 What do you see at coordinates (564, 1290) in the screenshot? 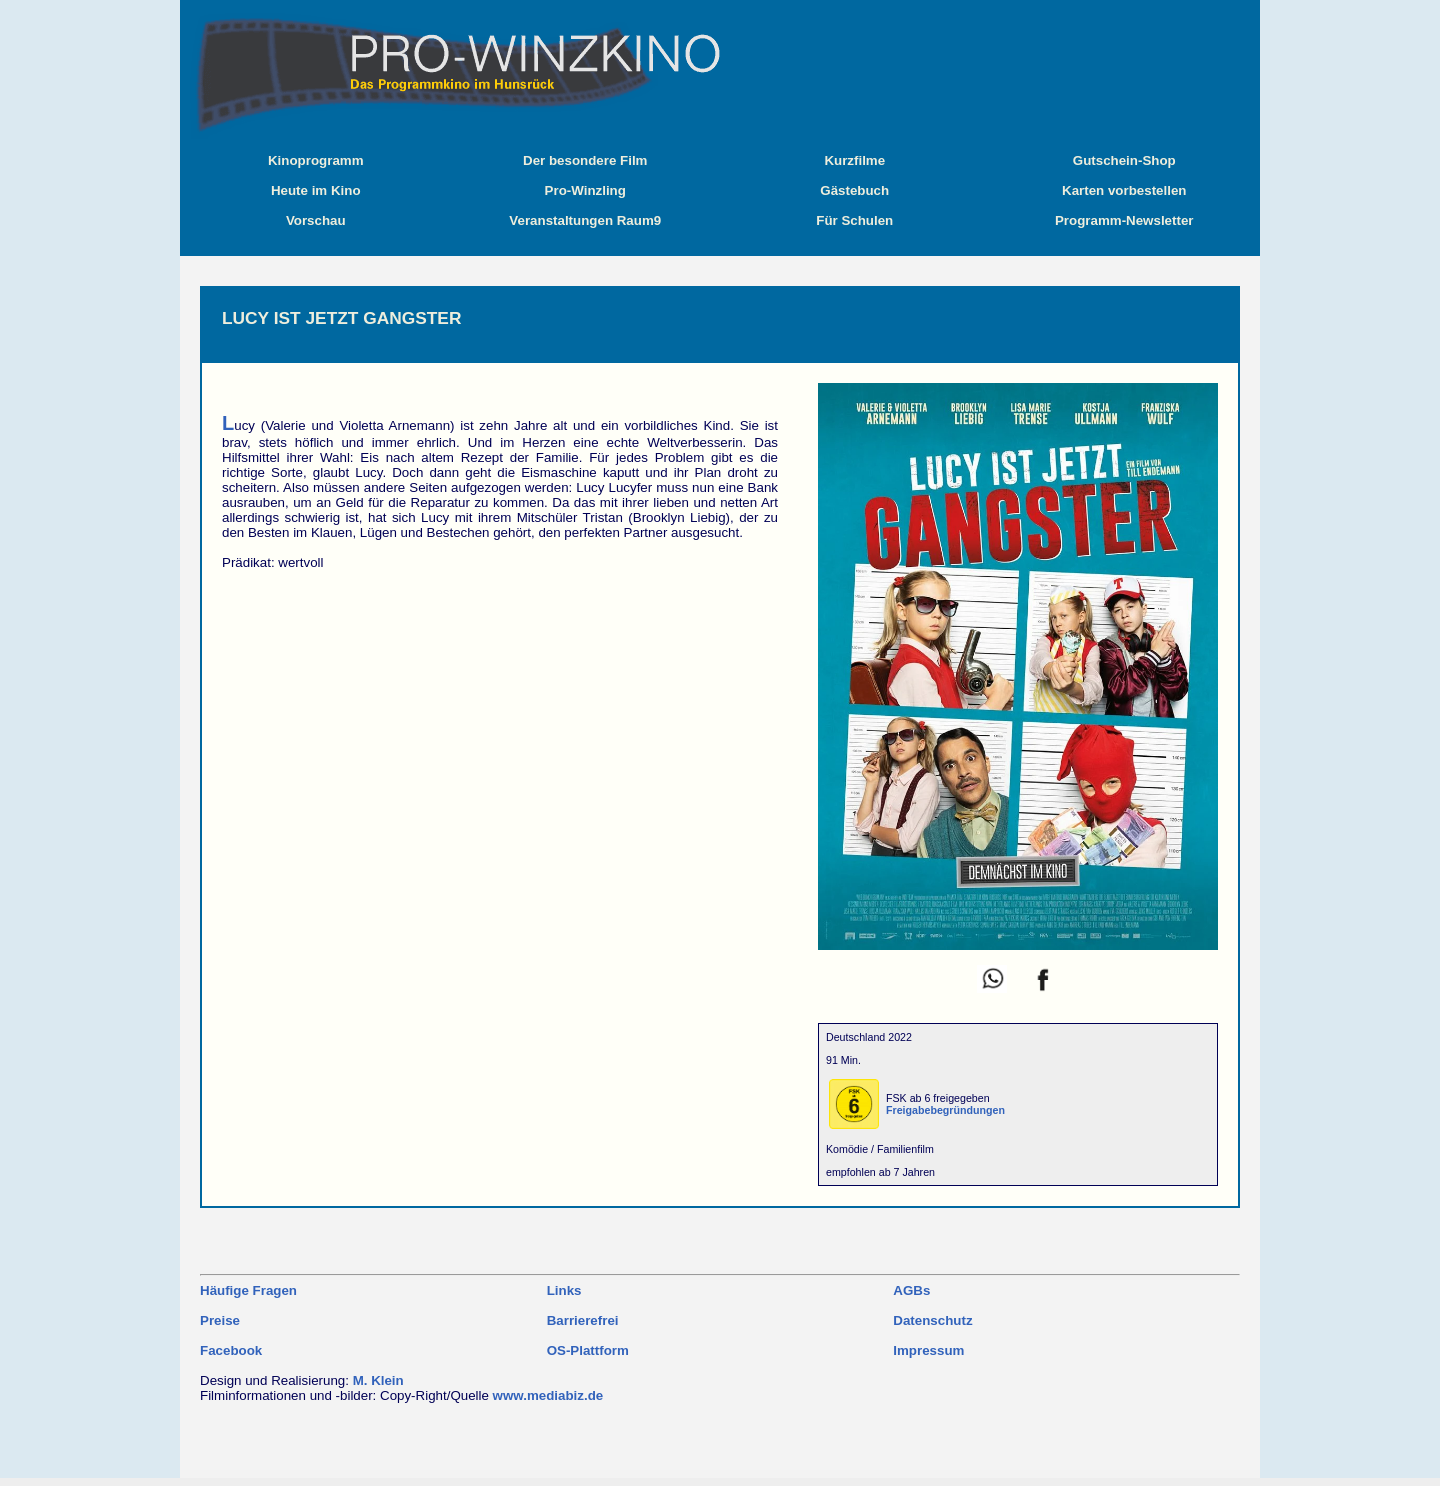
I see `Links` at bounding box center [564, 1290].